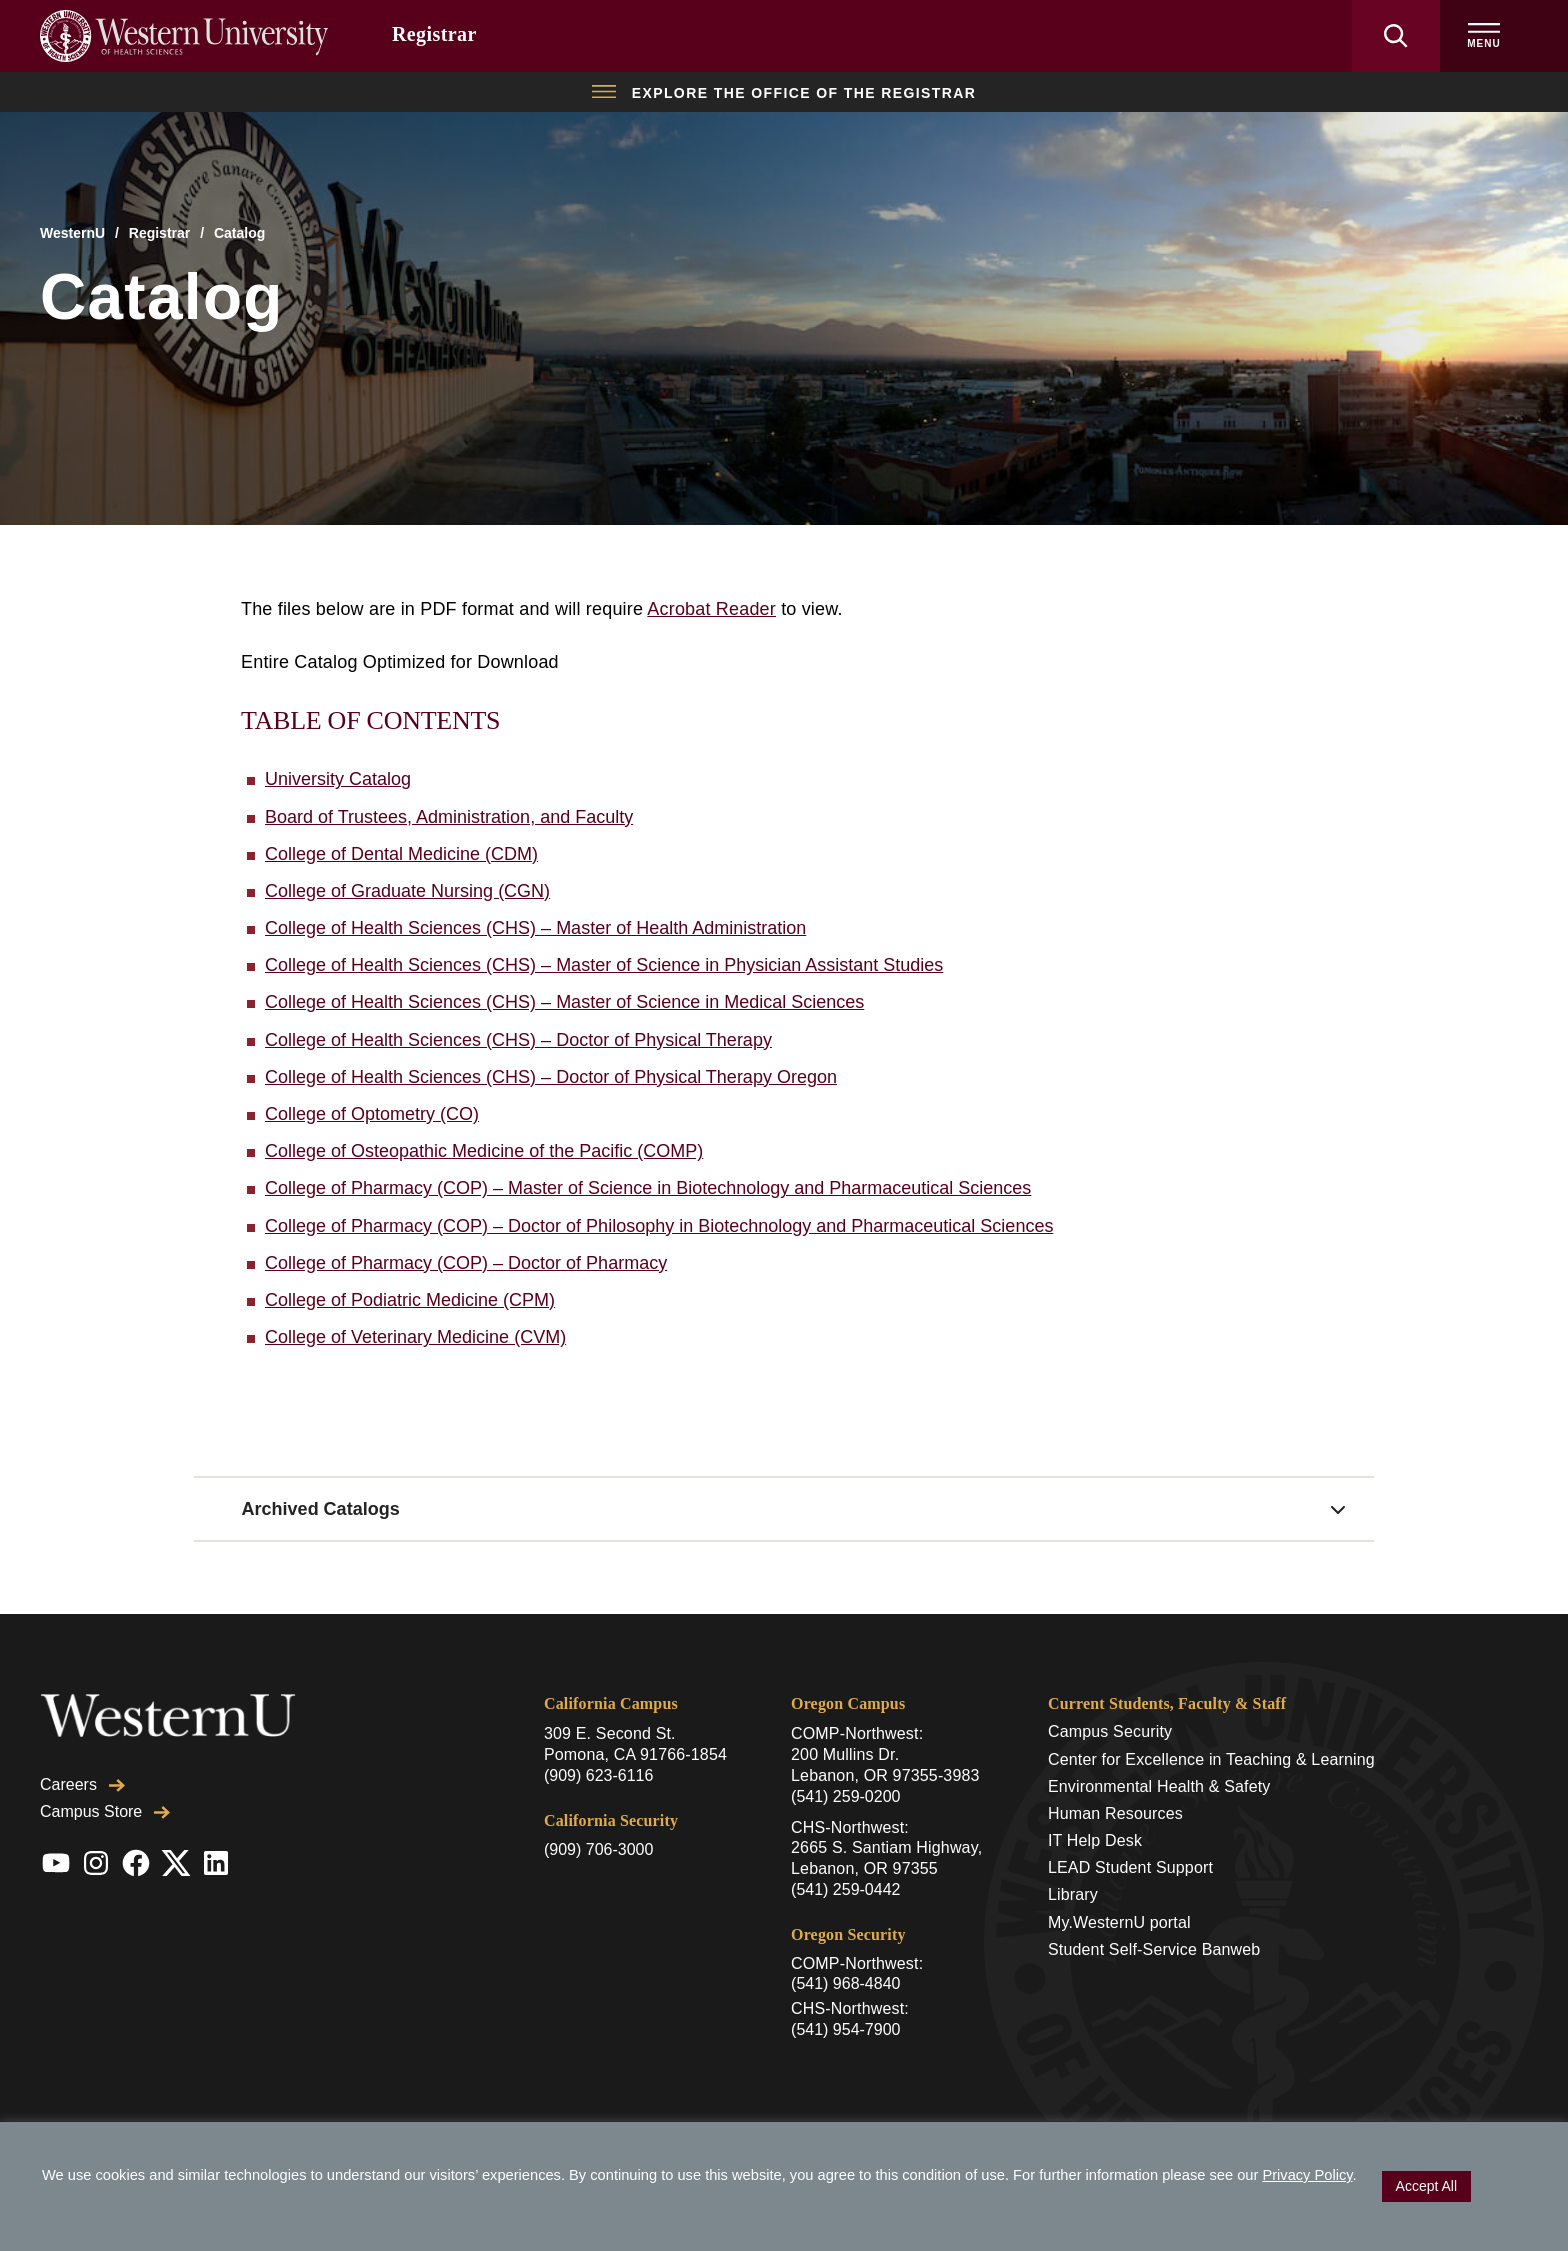  I want to click on College of Pharmacy (COP) – Doctor of Philosophy in Biotechnology and Pharmaceutical Sciences, so click(659, 1226).